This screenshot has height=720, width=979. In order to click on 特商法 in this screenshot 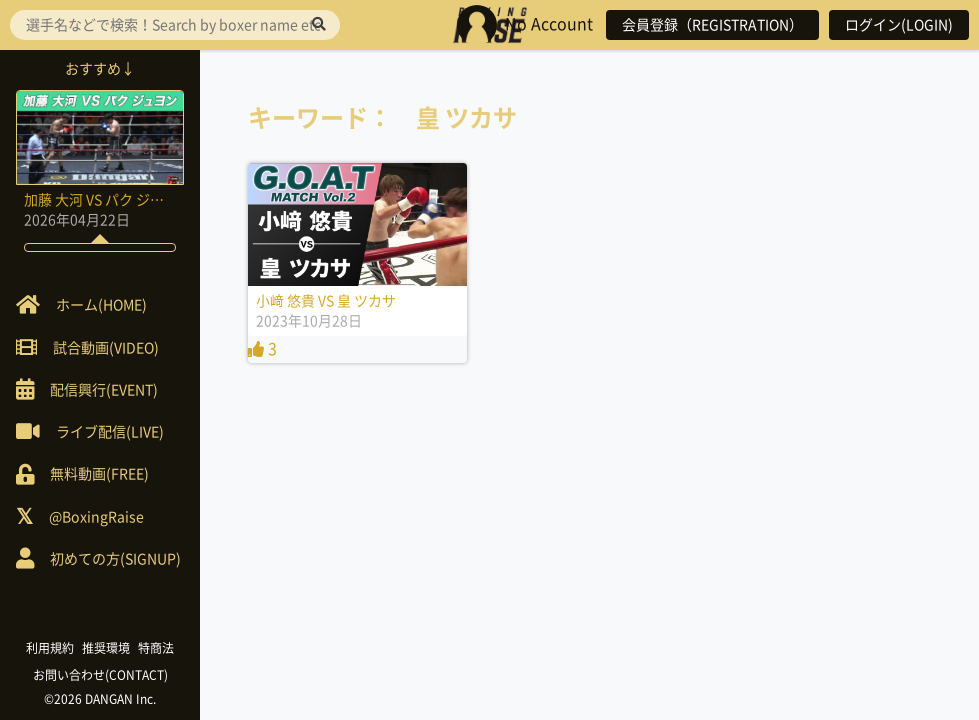, I will do `click(156, 648)`.